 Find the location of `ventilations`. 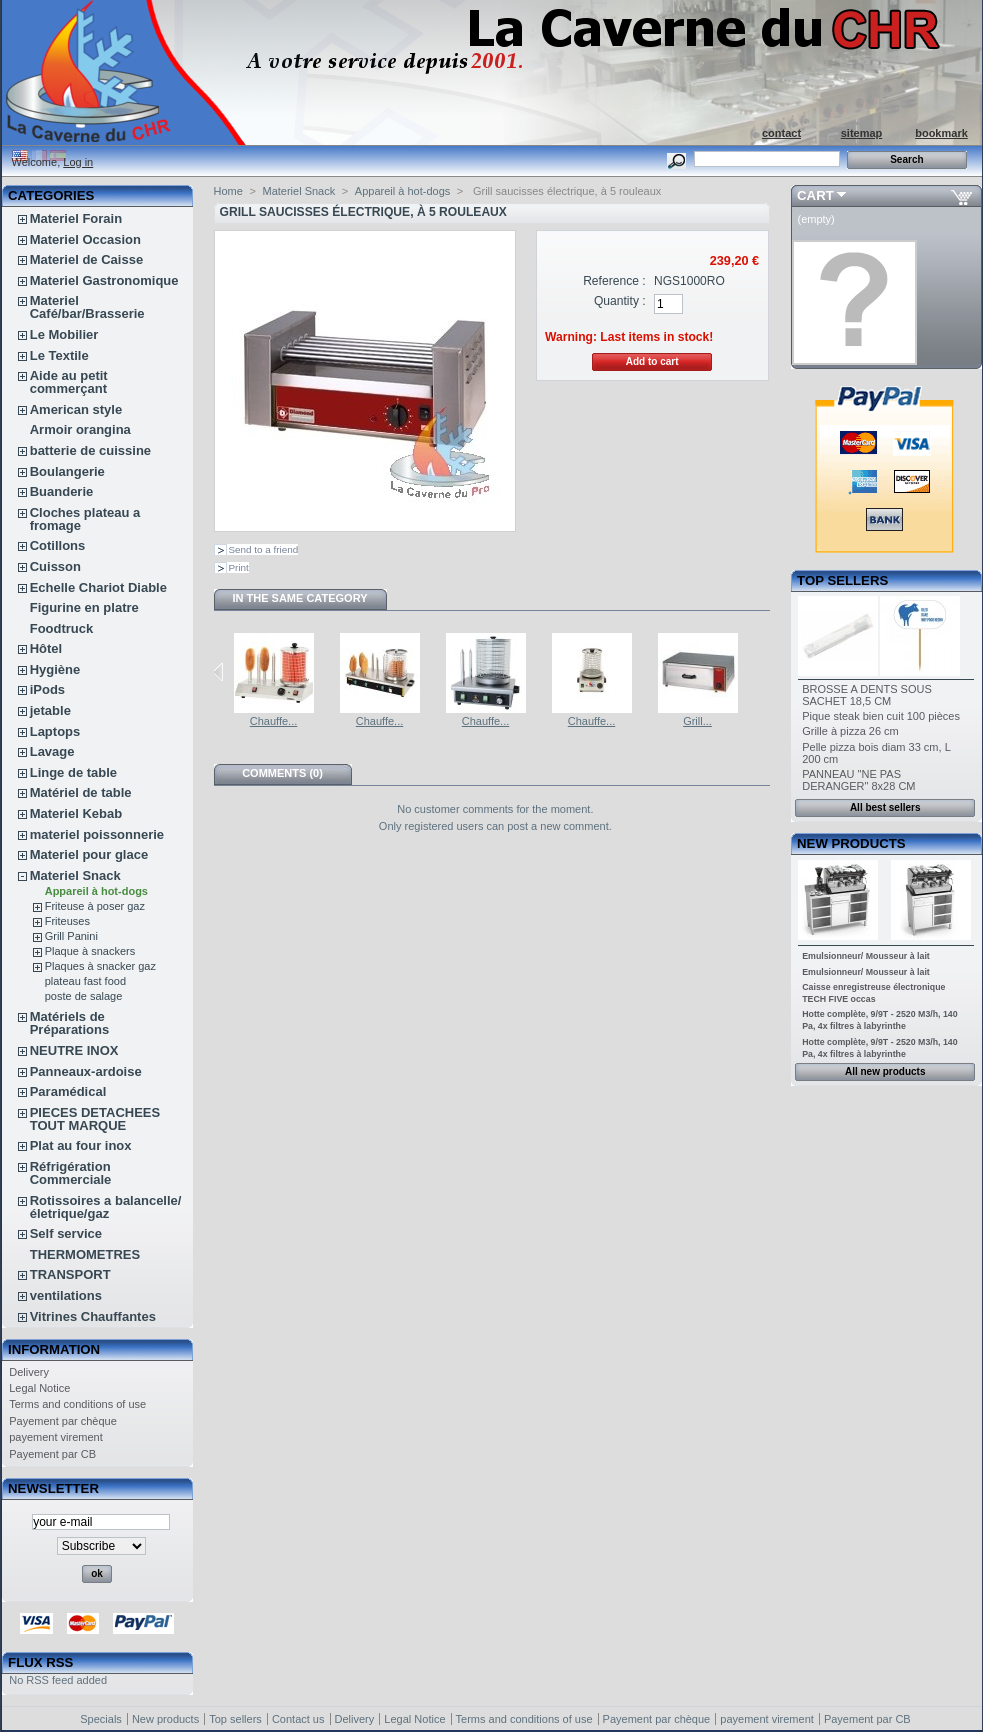

ventilations is located at coordinates (66, 1295).